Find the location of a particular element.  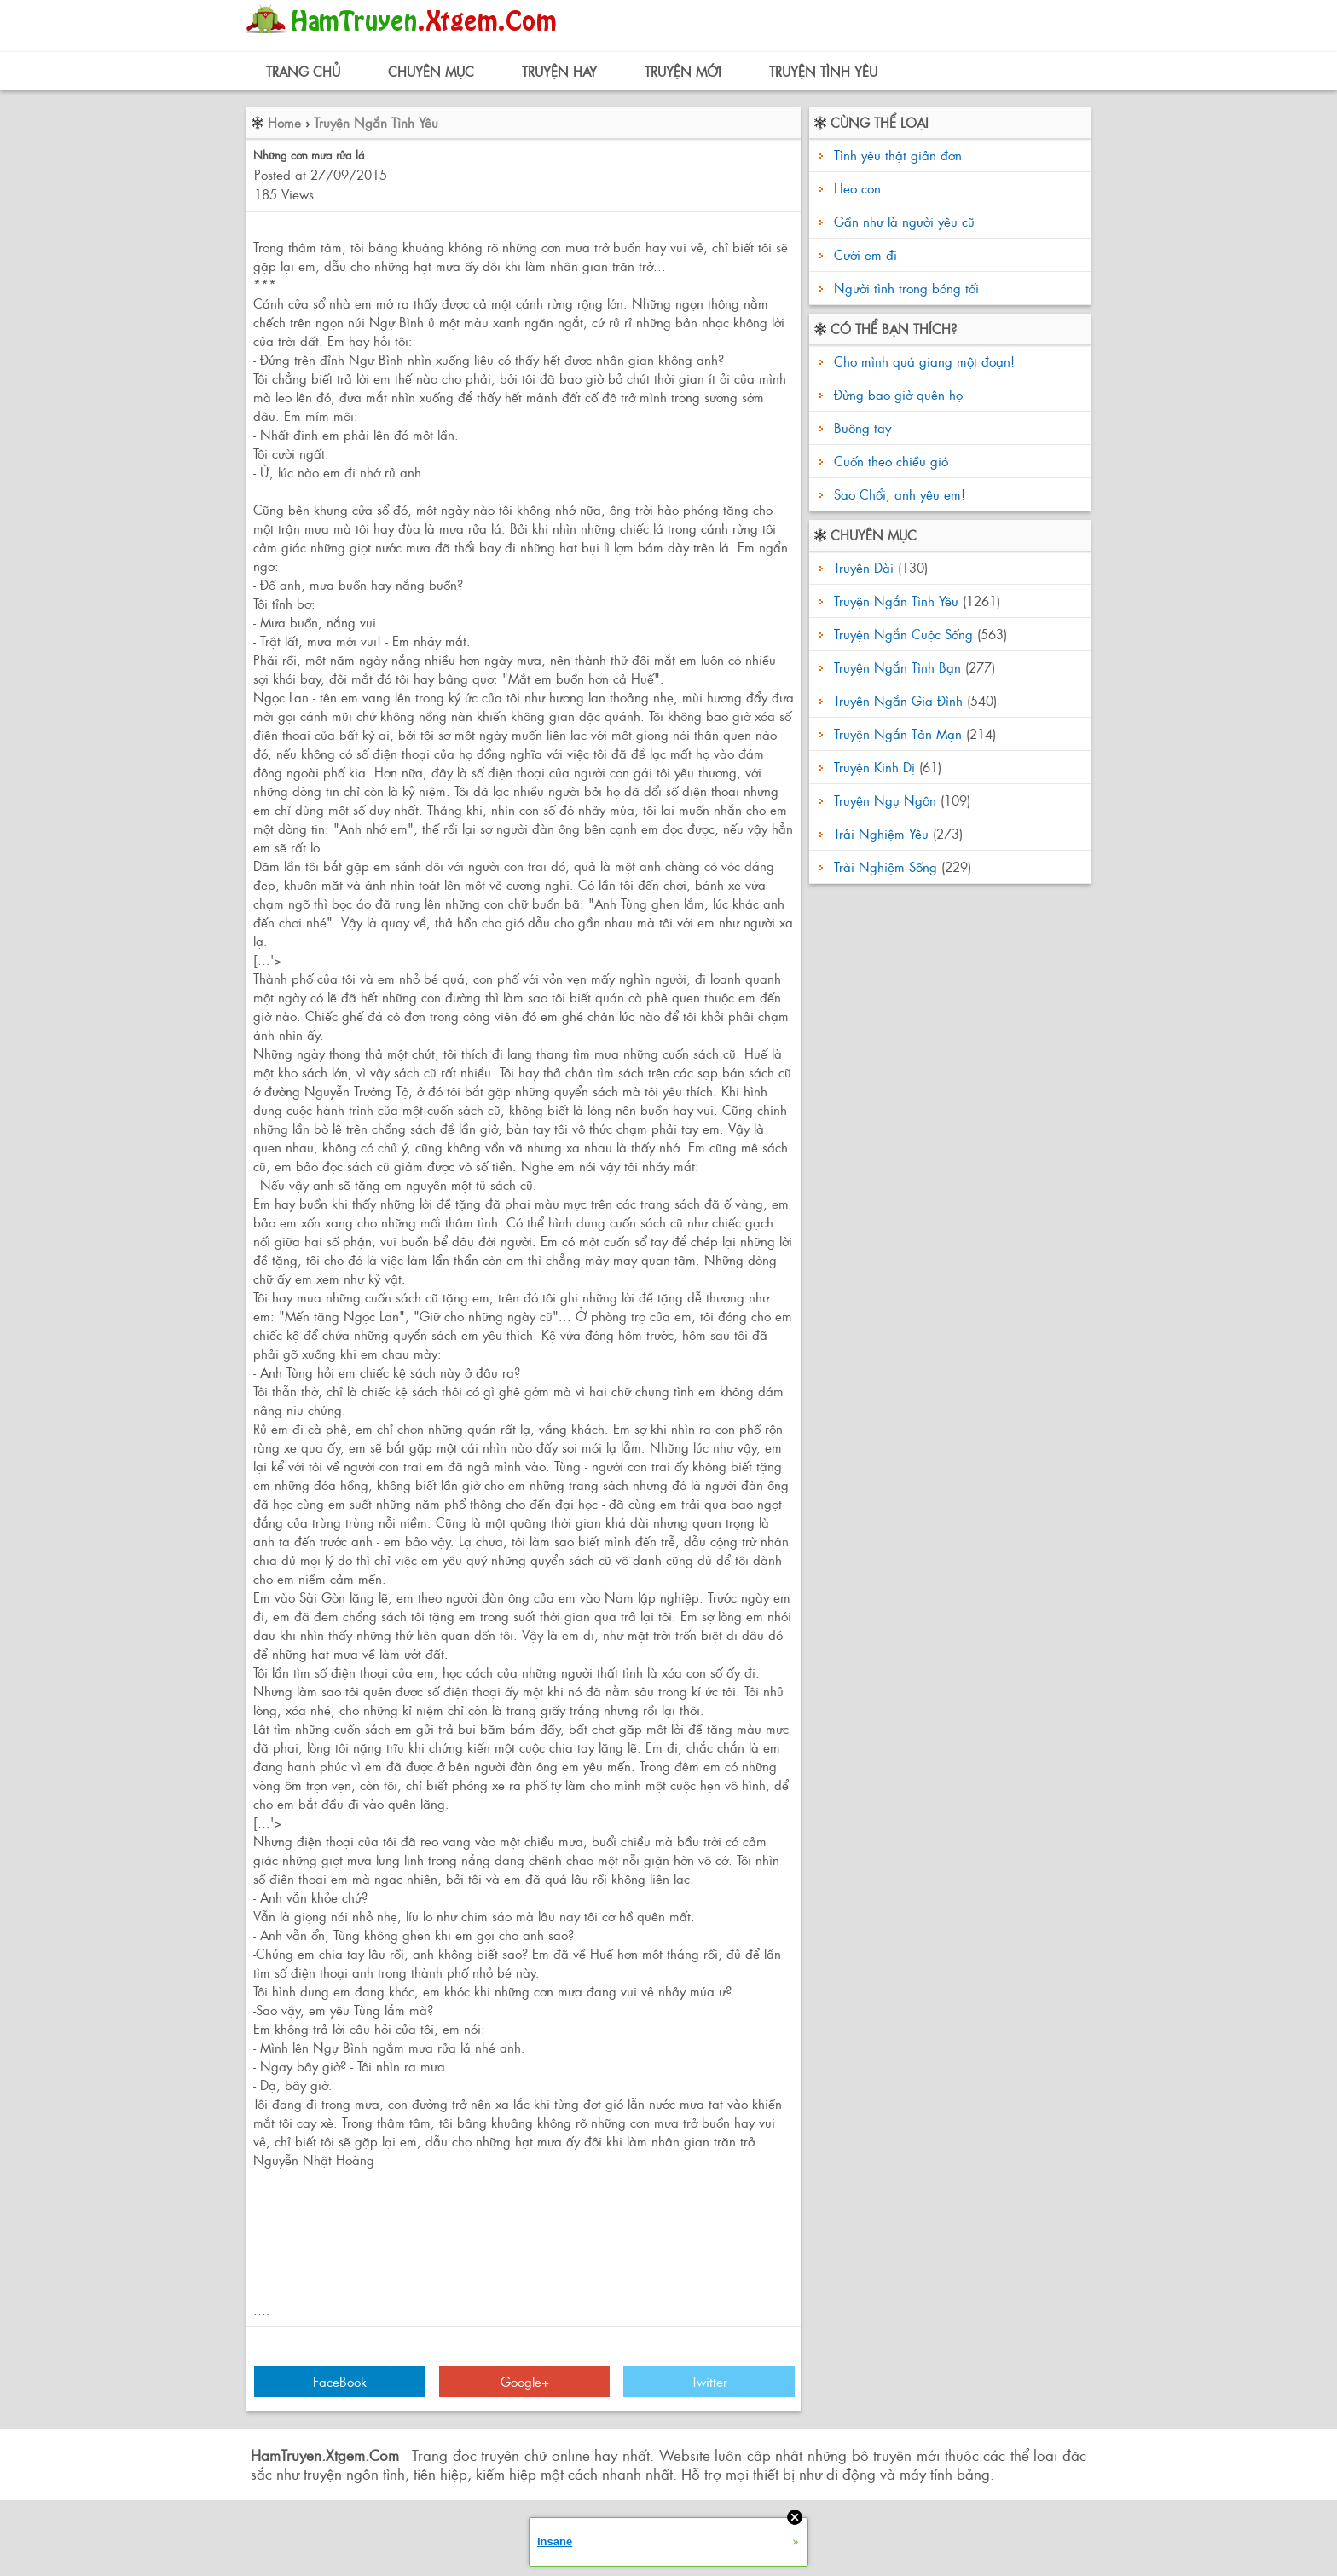

Cho mình quá giang một đoạn! is located at coordinates (922, 361).